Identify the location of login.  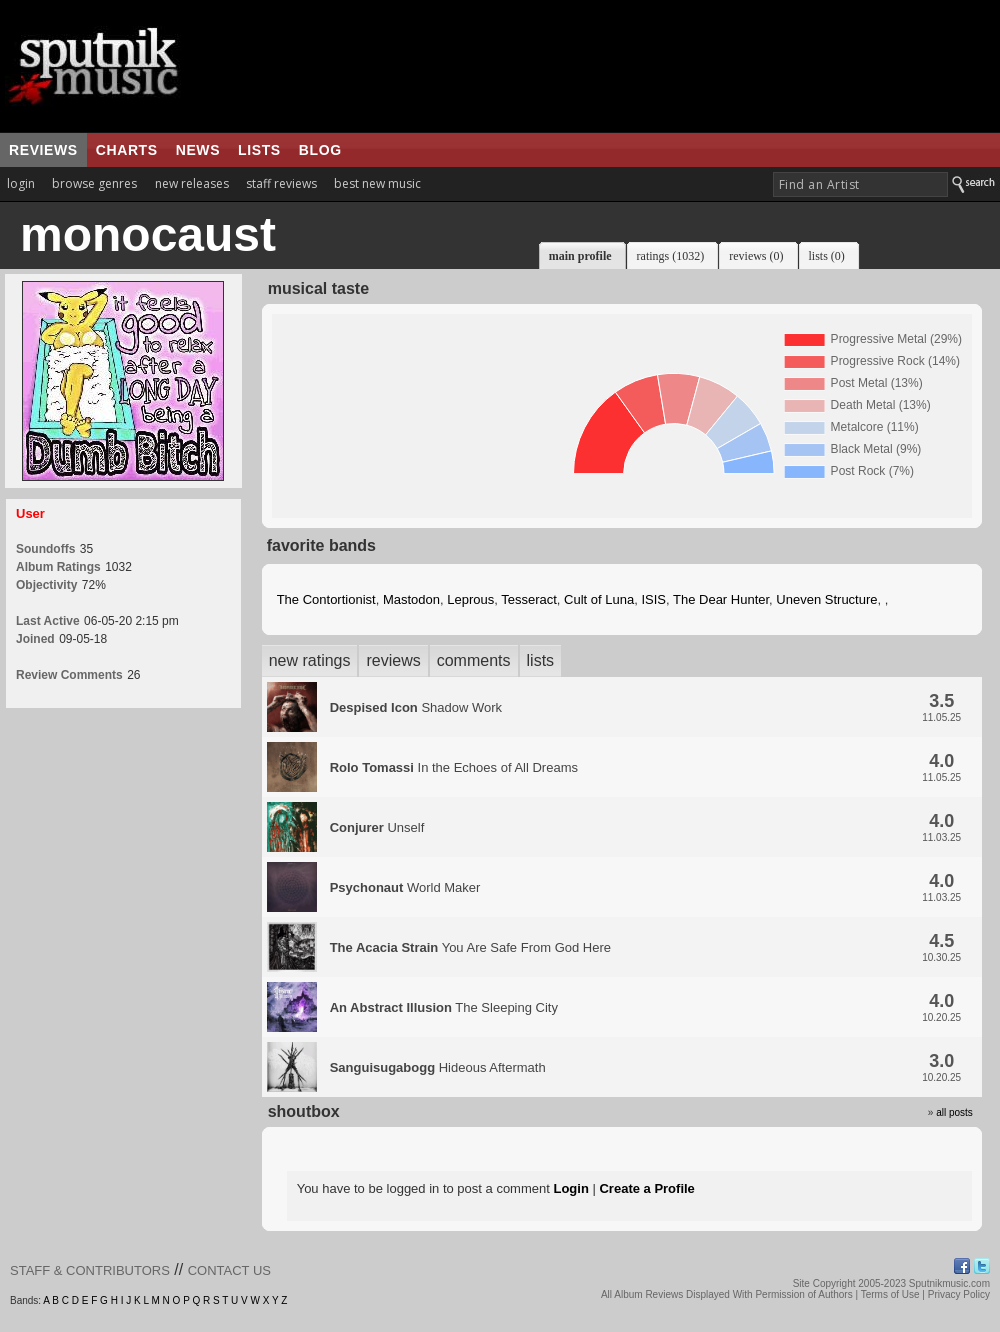
(21, 183).